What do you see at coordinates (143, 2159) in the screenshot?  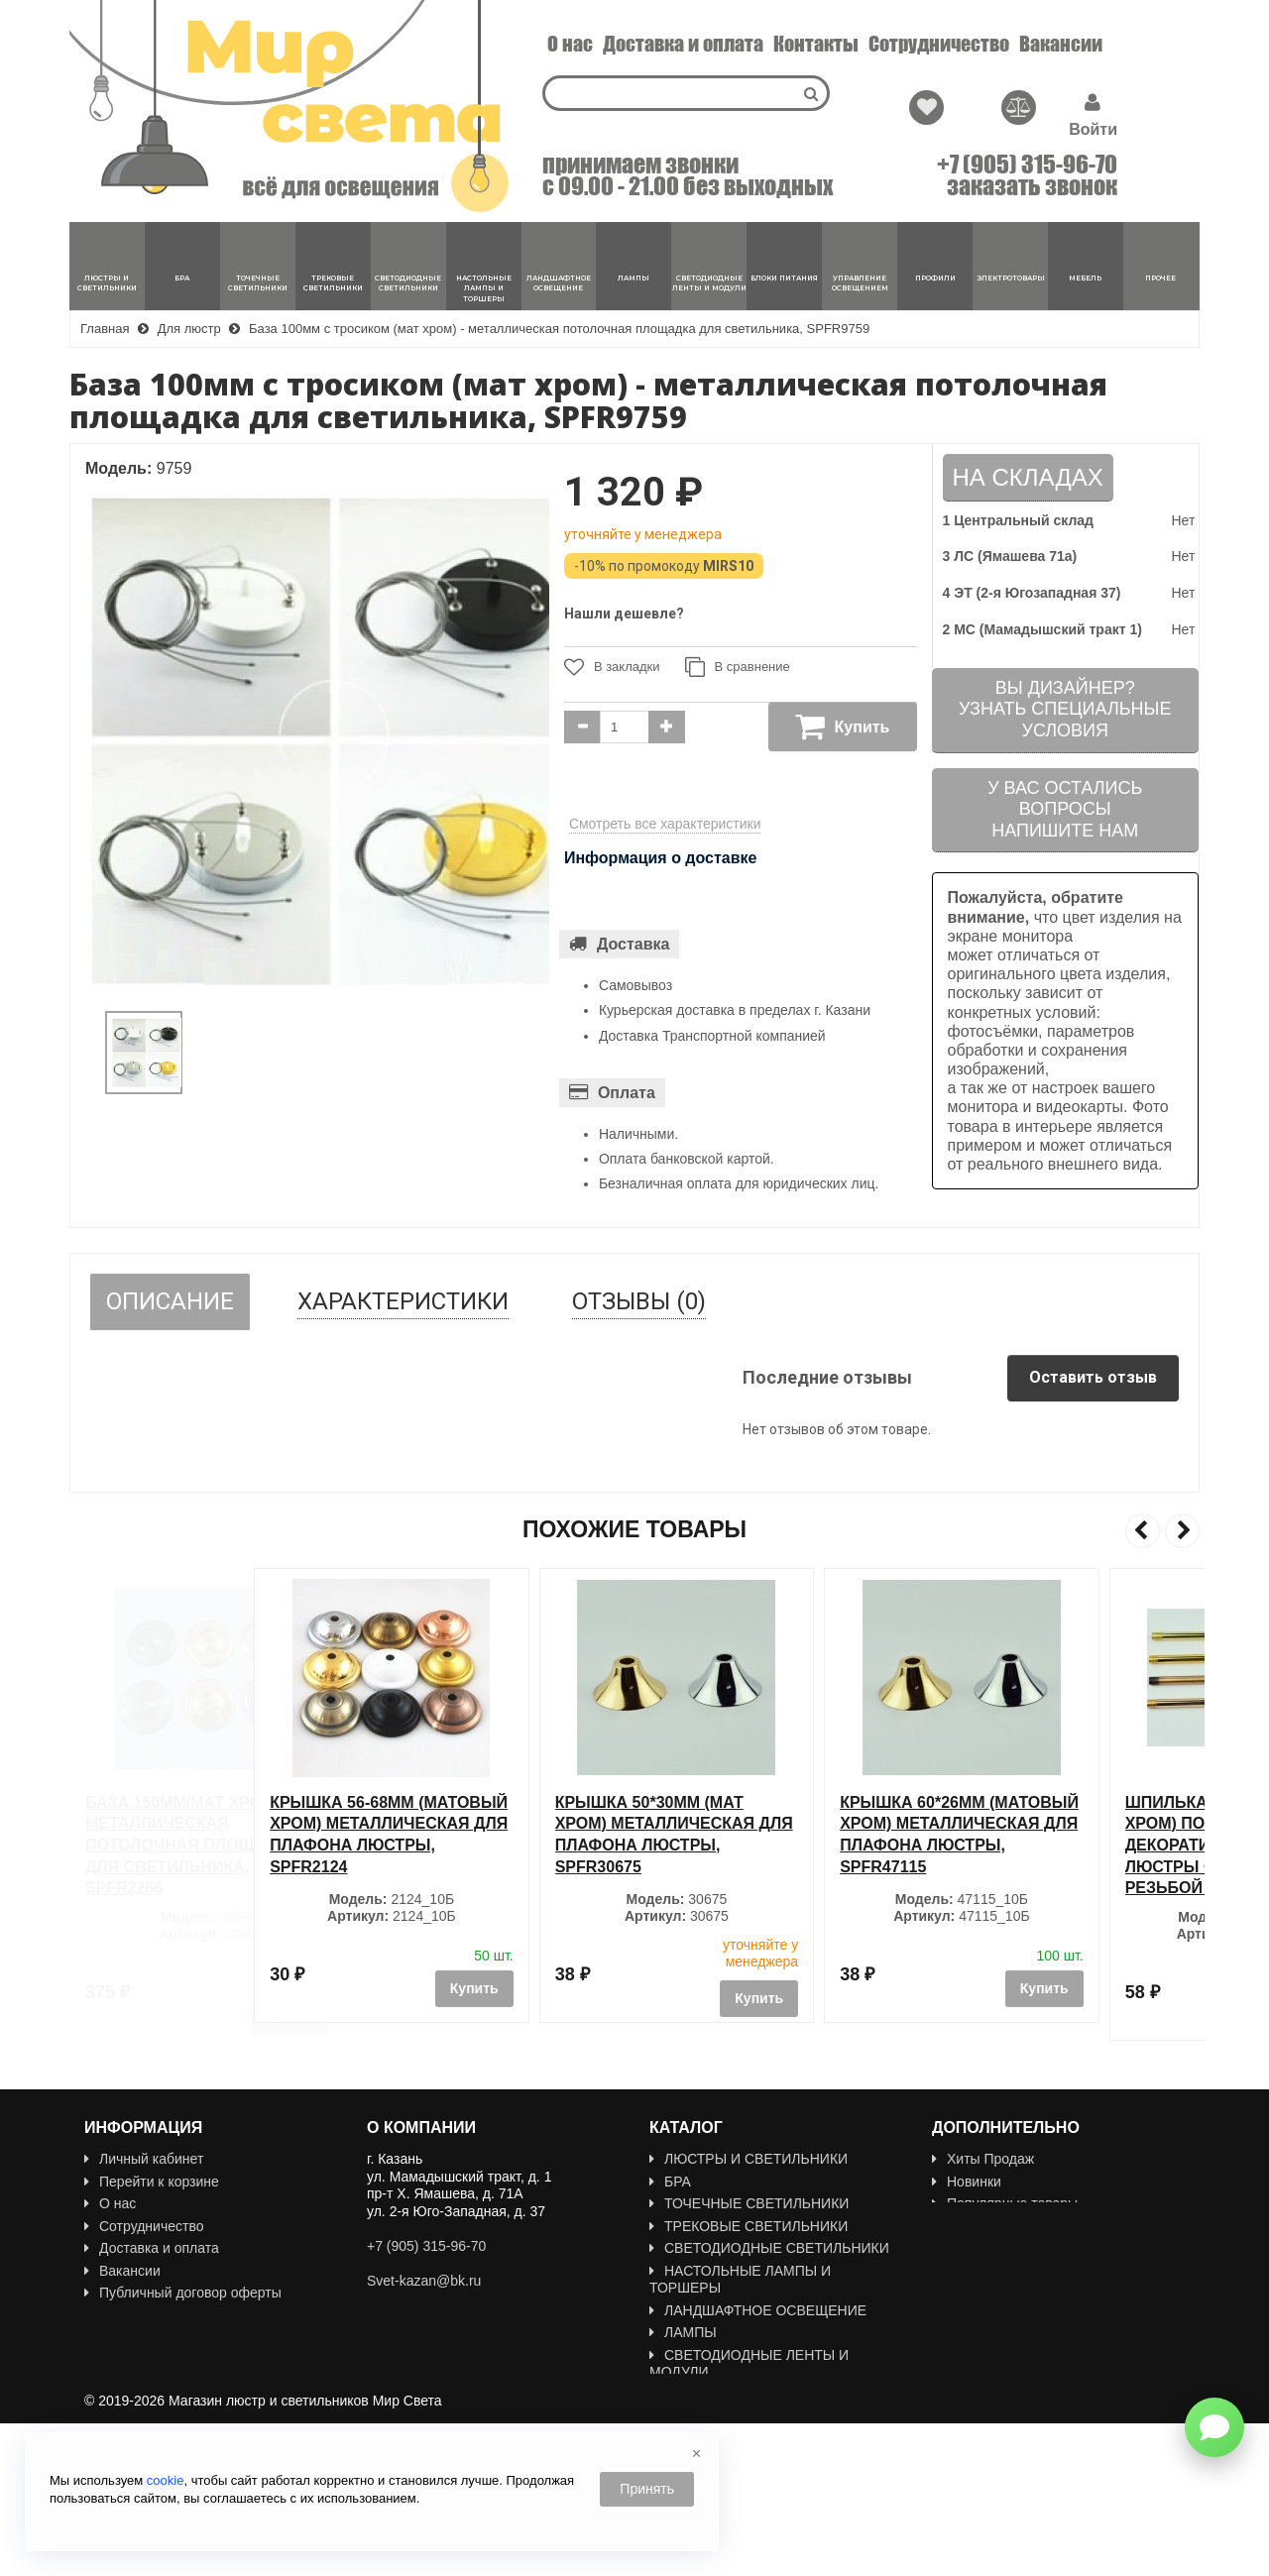 I see `Личный кабинет` at bounding box center [143, 2159].